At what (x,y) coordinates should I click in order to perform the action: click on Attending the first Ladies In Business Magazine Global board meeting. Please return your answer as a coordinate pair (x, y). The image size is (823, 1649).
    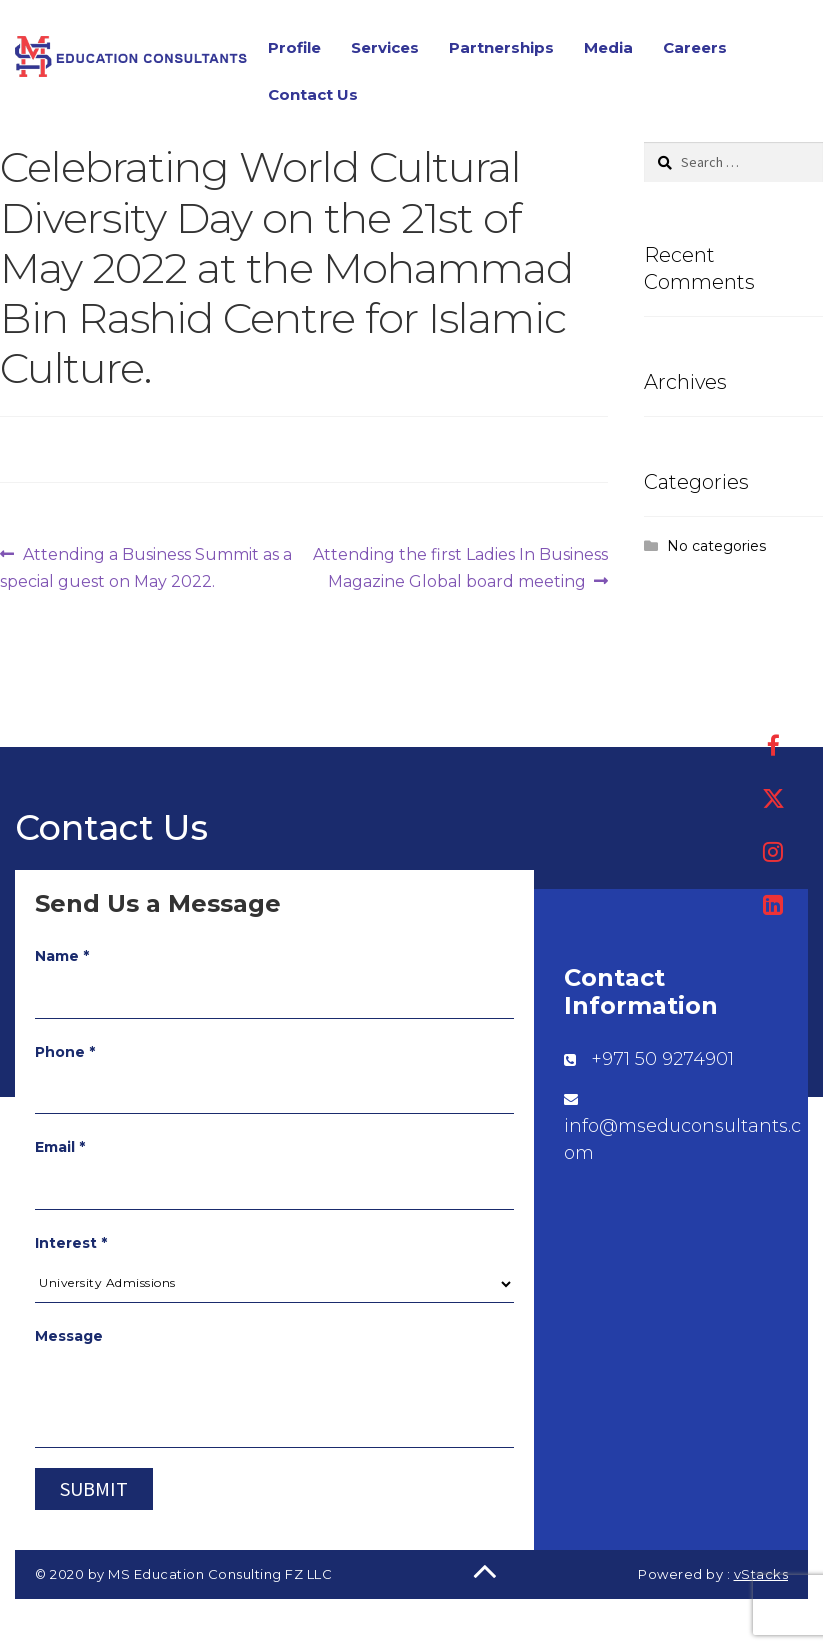
    Looking at the image, I should click on (460, 566).